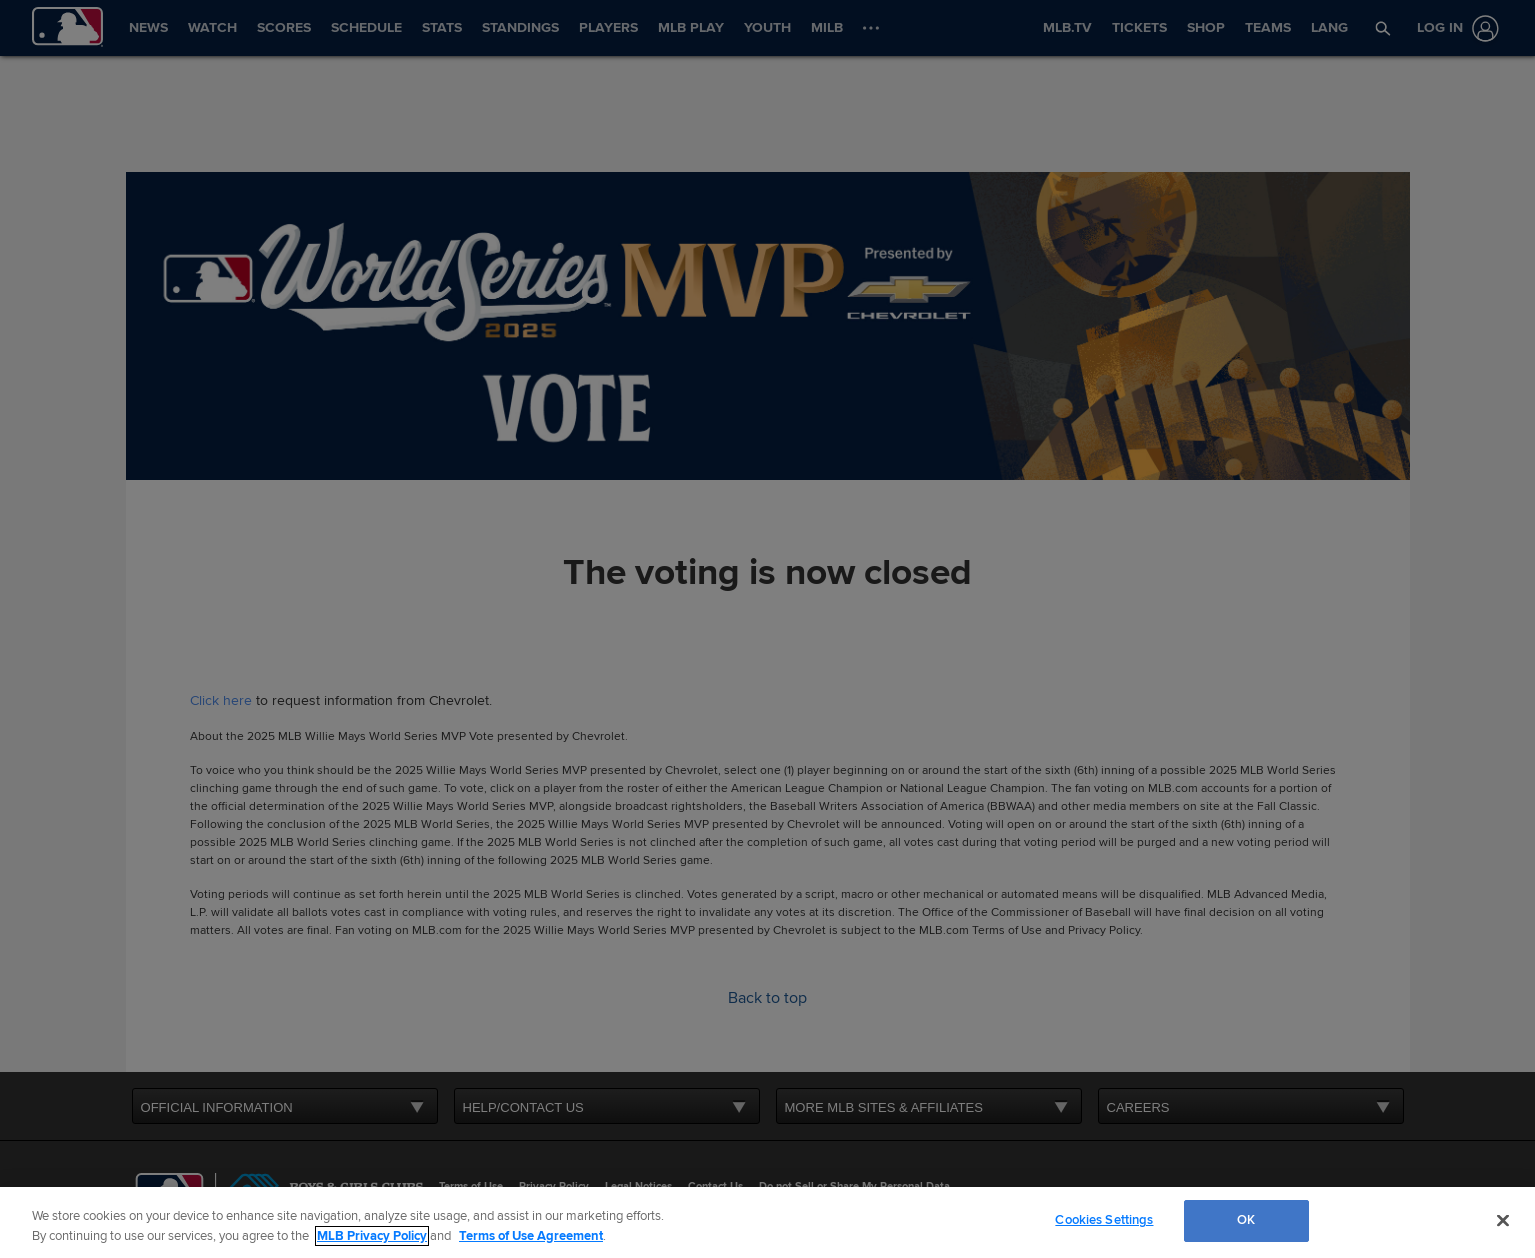 The width and height of the screenshot is (1535, 1258). I want to click on OK, so click(1246, 1220).